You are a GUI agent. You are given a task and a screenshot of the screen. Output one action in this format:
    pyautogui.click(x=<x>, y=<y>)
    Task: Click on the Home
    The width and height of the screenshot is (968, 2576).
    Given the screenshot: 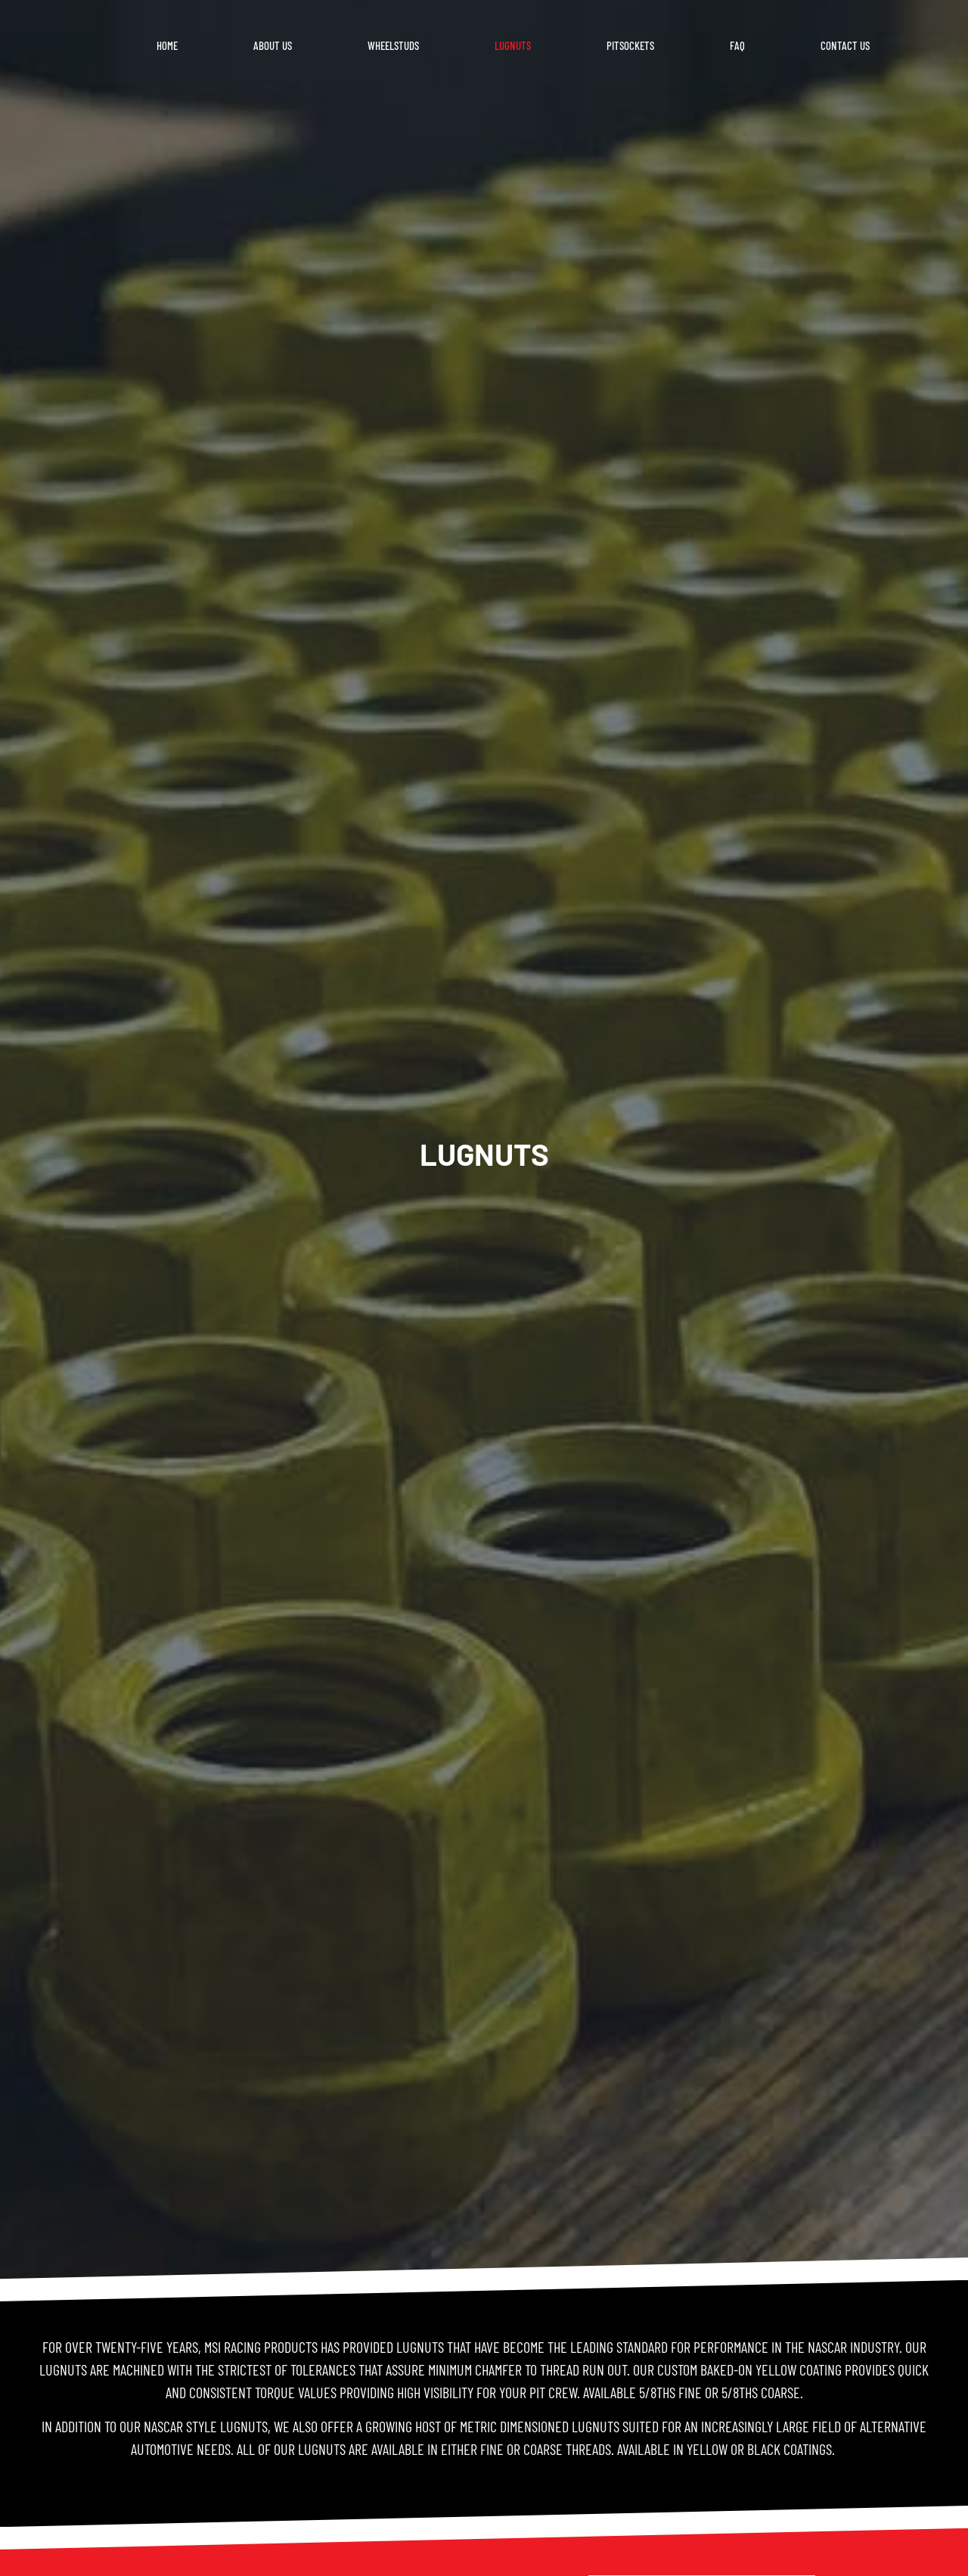 What is the action you would take?
    pyautogui.click(x=167, y=45)
    